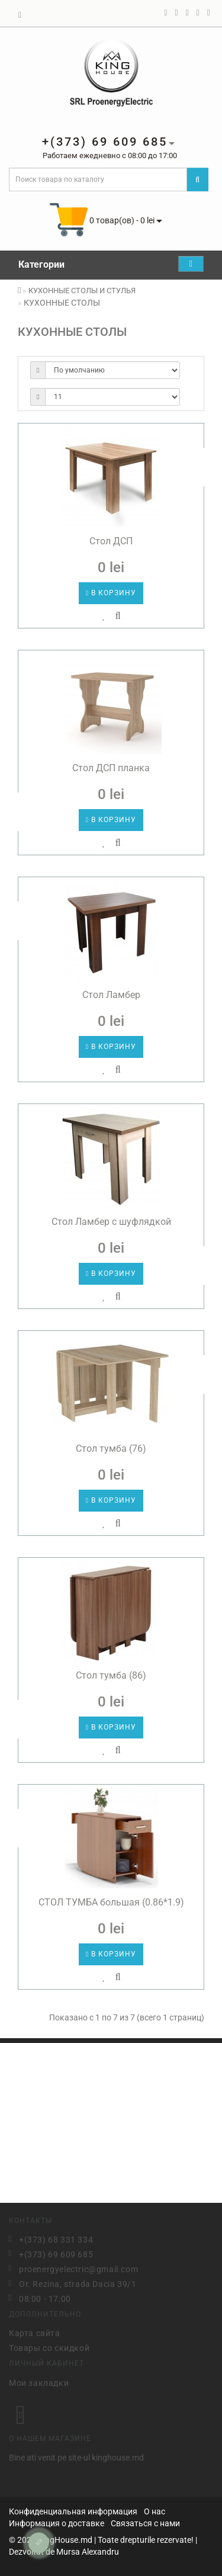 This screenshot has width=222, height=2576. I want to click on Стол тумба (86), so click(111, 1675).